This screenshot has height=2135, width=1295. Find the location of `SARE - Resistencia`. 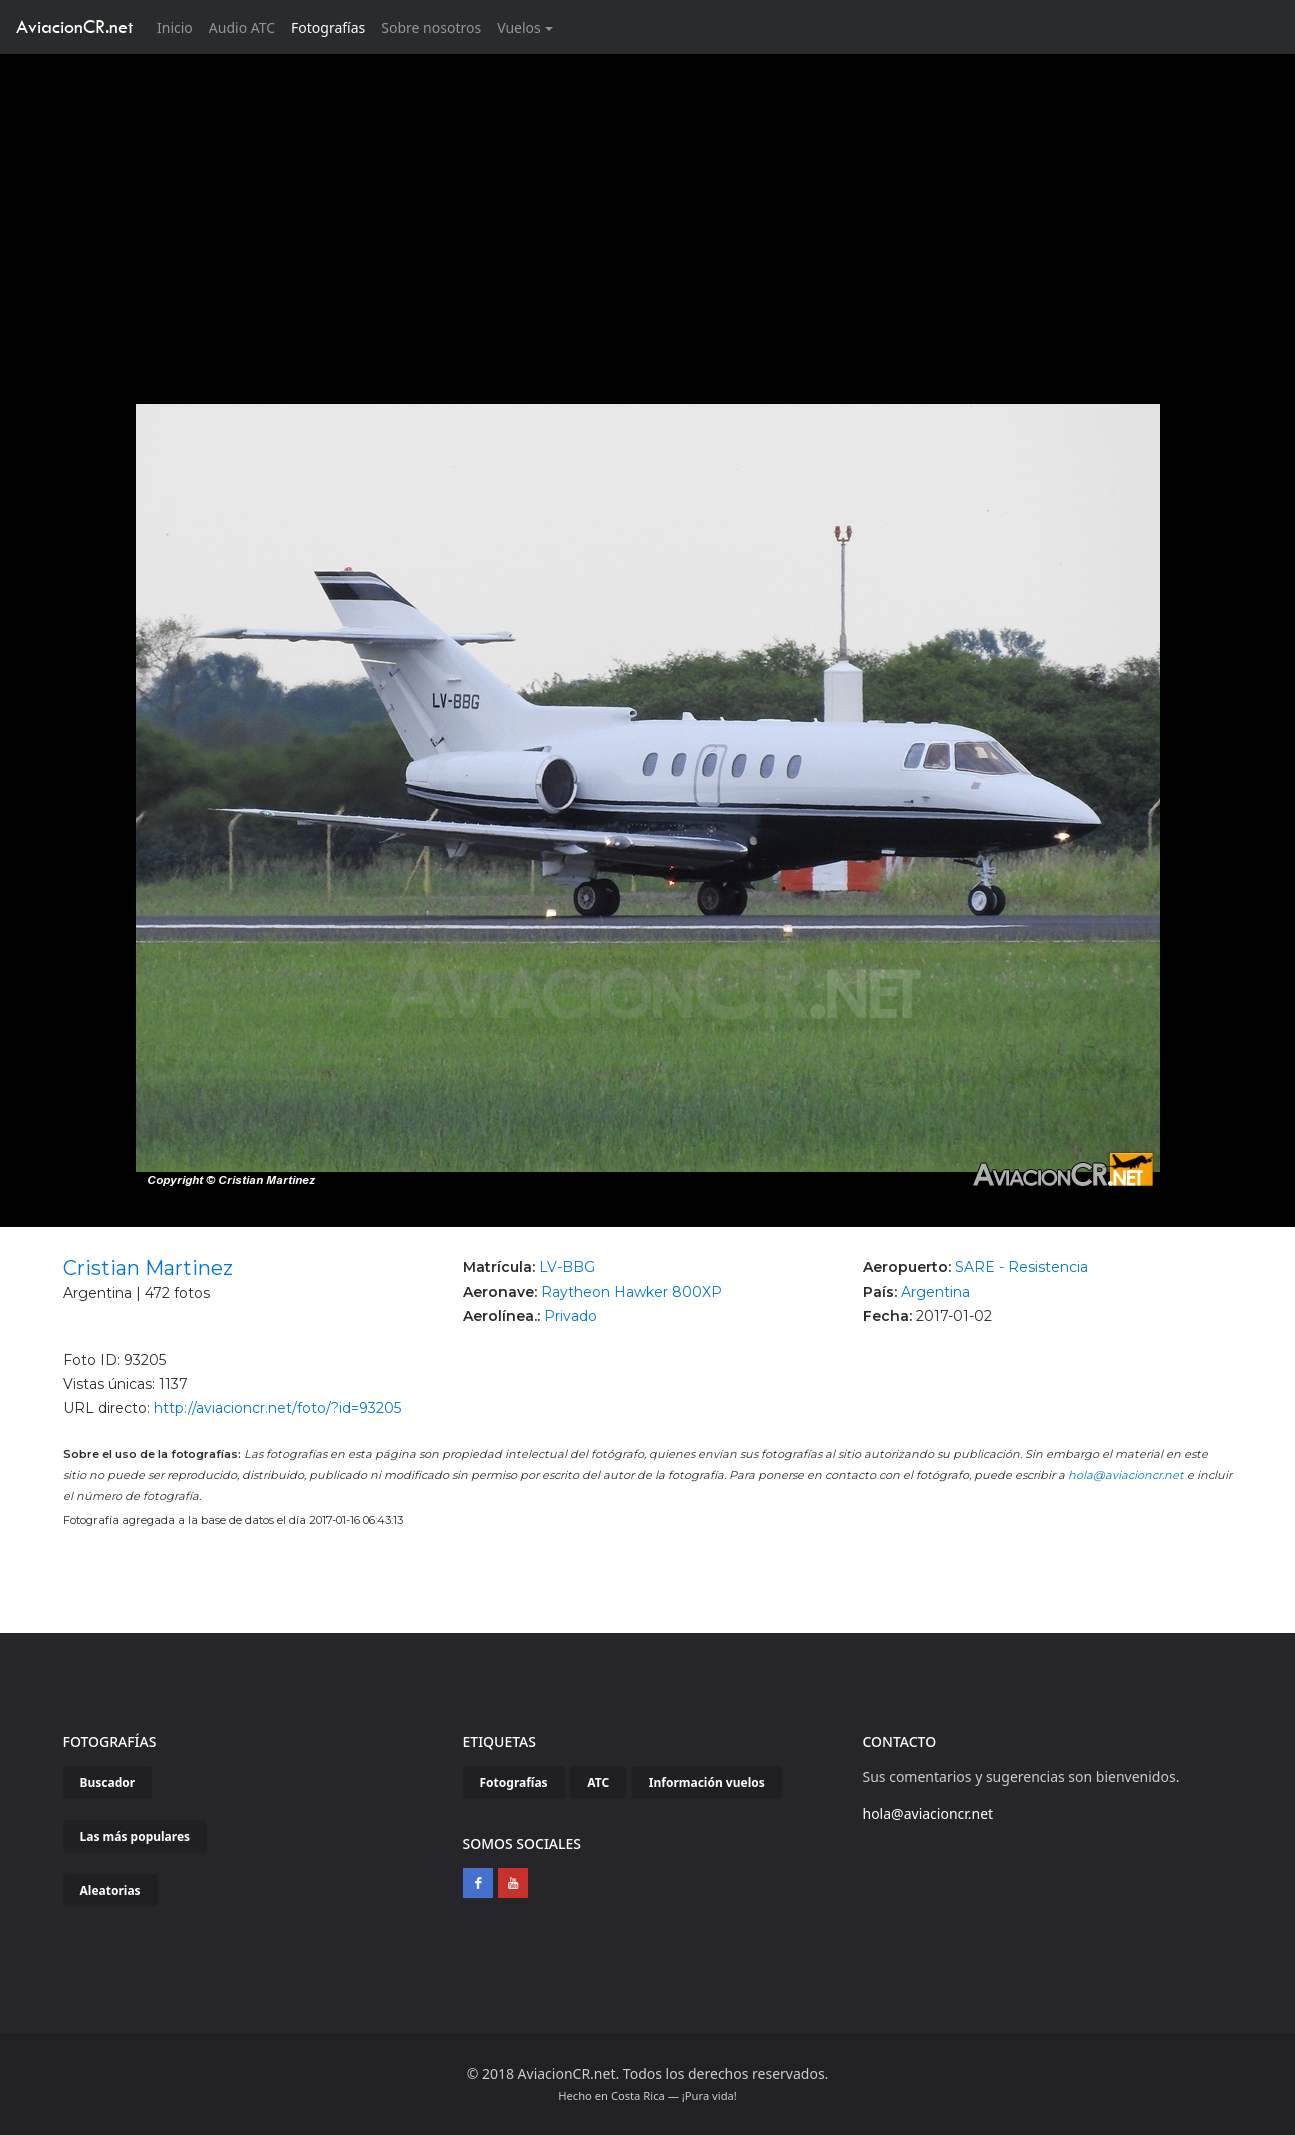

SARE - Resistencia is located at coordinates (1021, 1267).